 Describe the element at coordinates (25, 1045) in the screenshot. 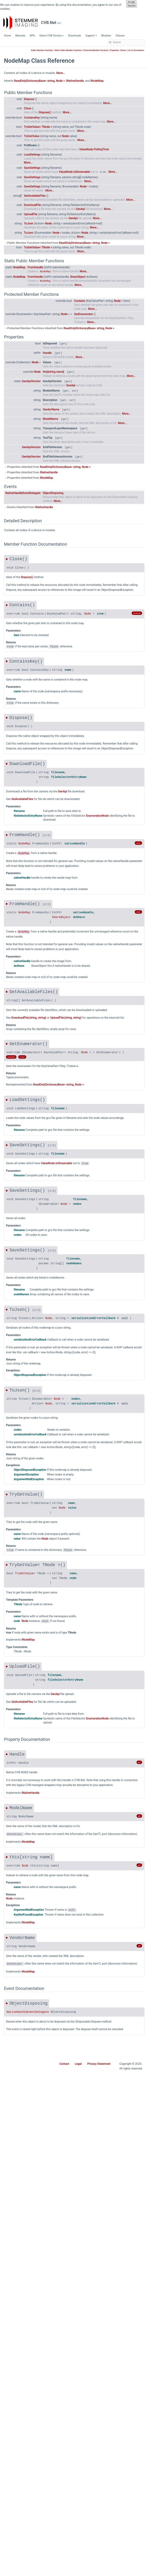

I see `GapFillingMethod` at that location.